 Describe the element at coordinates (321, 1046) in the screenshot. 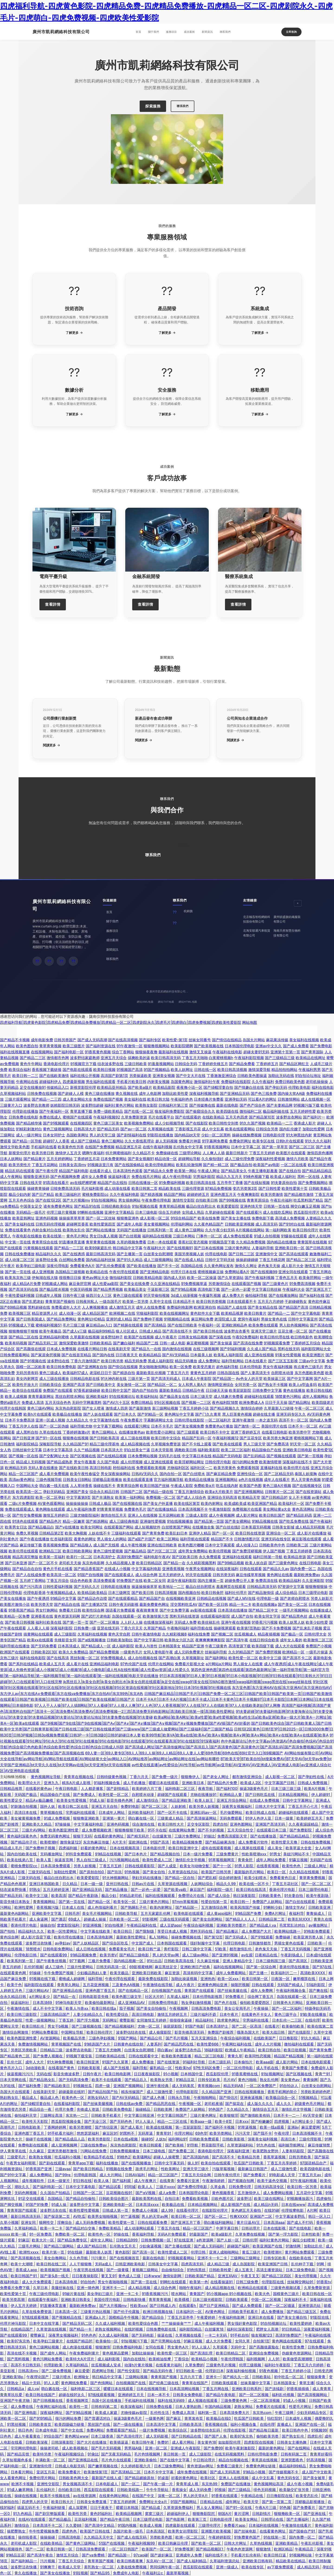

I see `国产免费电影` at that location.